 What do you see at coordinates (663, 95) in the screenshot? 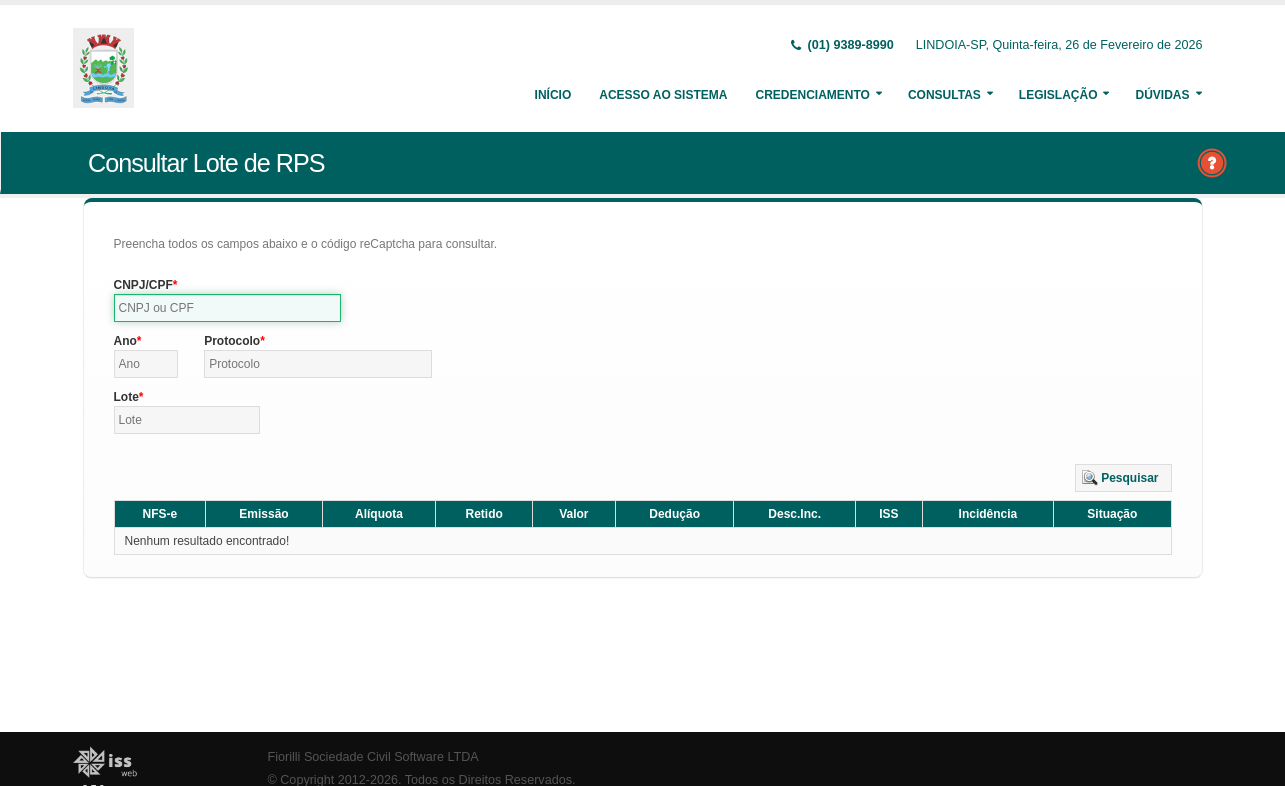
I see `Acesso ao Sistema` at bounding box center [663, 95].